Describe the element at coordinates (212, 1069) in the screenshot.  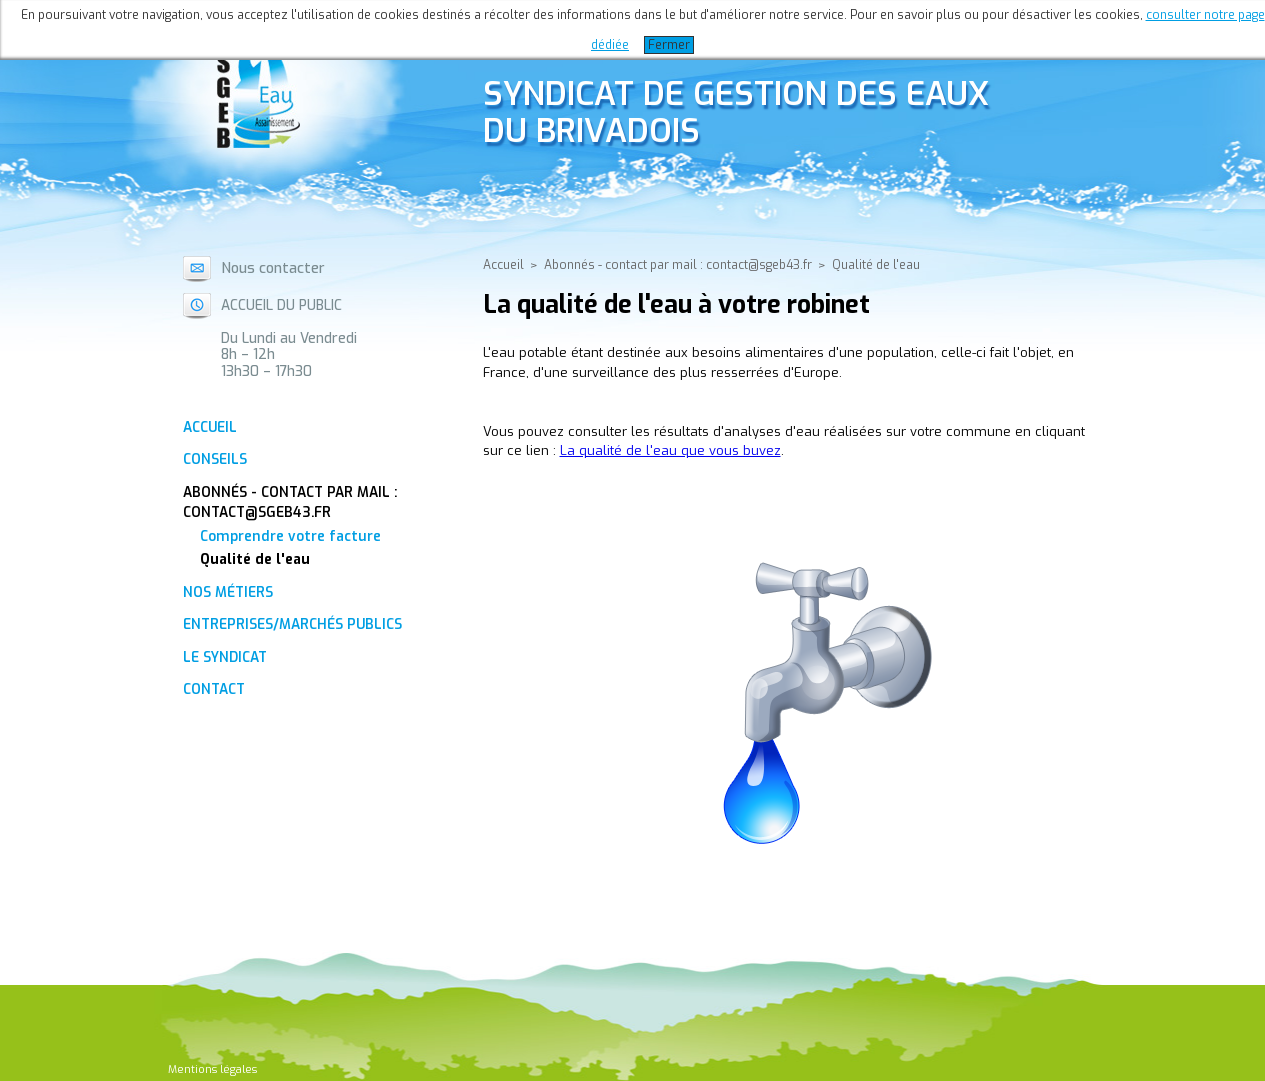
I see `Mentions légales` at that location.